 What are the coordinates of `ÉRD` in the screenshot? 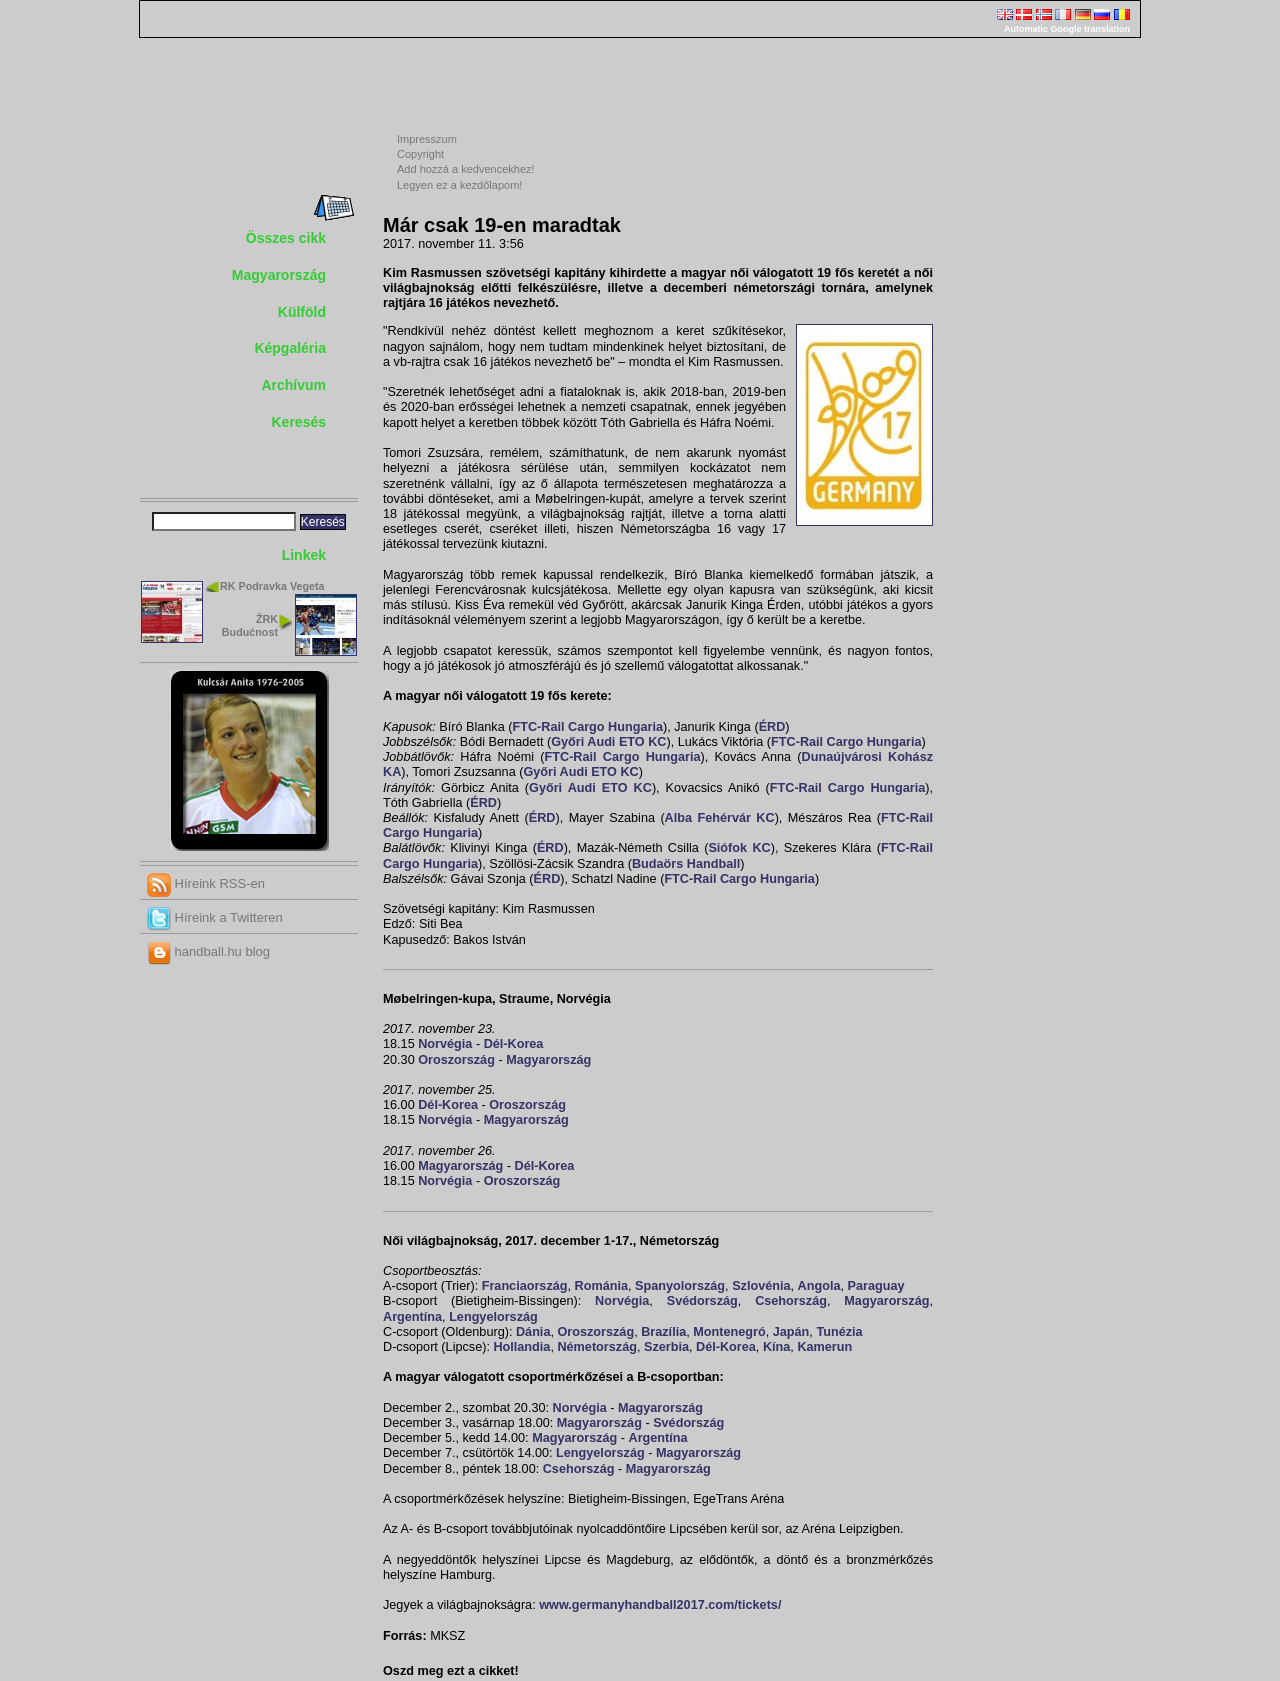 It's located at (772, 727).